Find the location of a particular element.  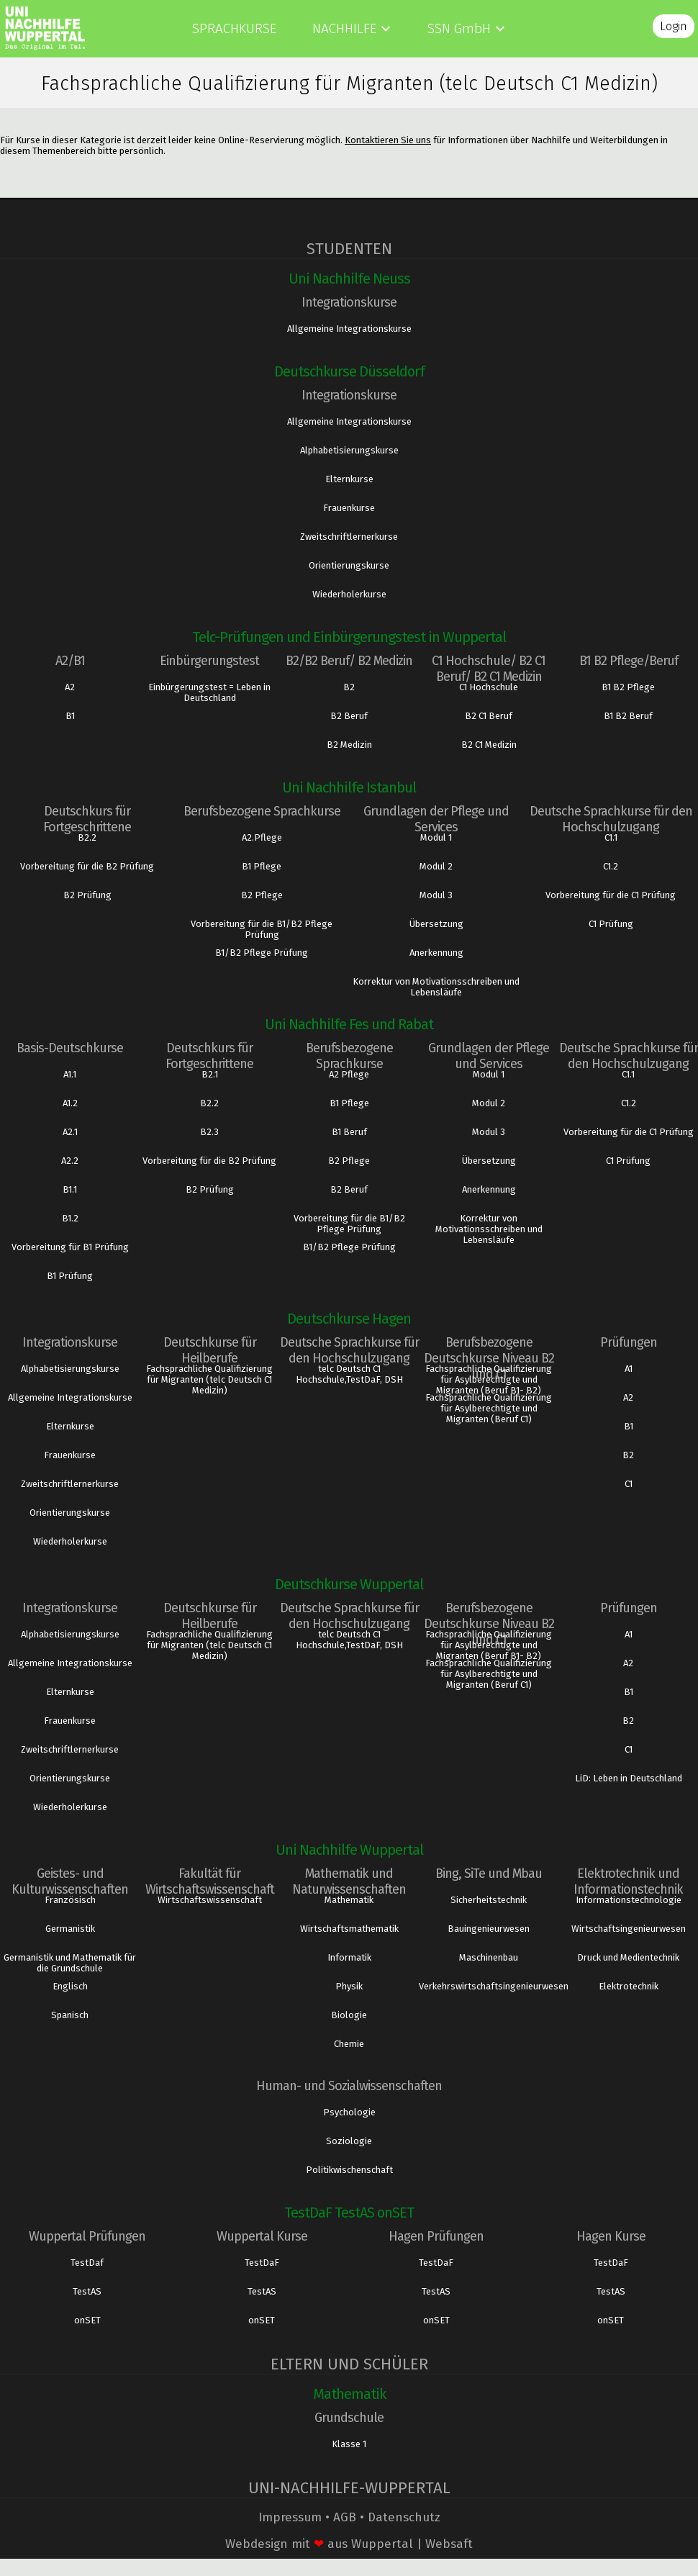

A2 is located at coordinates (70, 687).